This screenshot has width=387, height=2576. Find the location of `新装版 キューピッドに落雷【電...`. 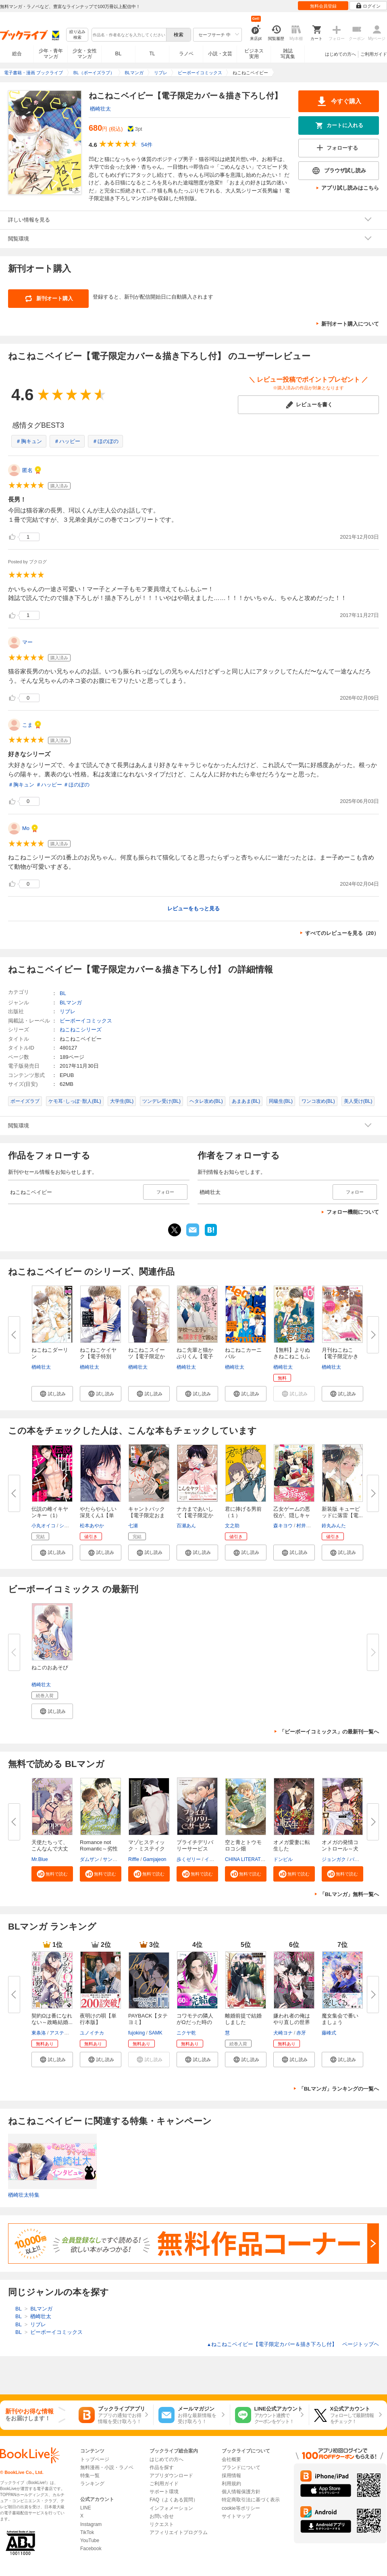

新装版 キューピッドに落雷【電... is located at coordinates (342, 1512).